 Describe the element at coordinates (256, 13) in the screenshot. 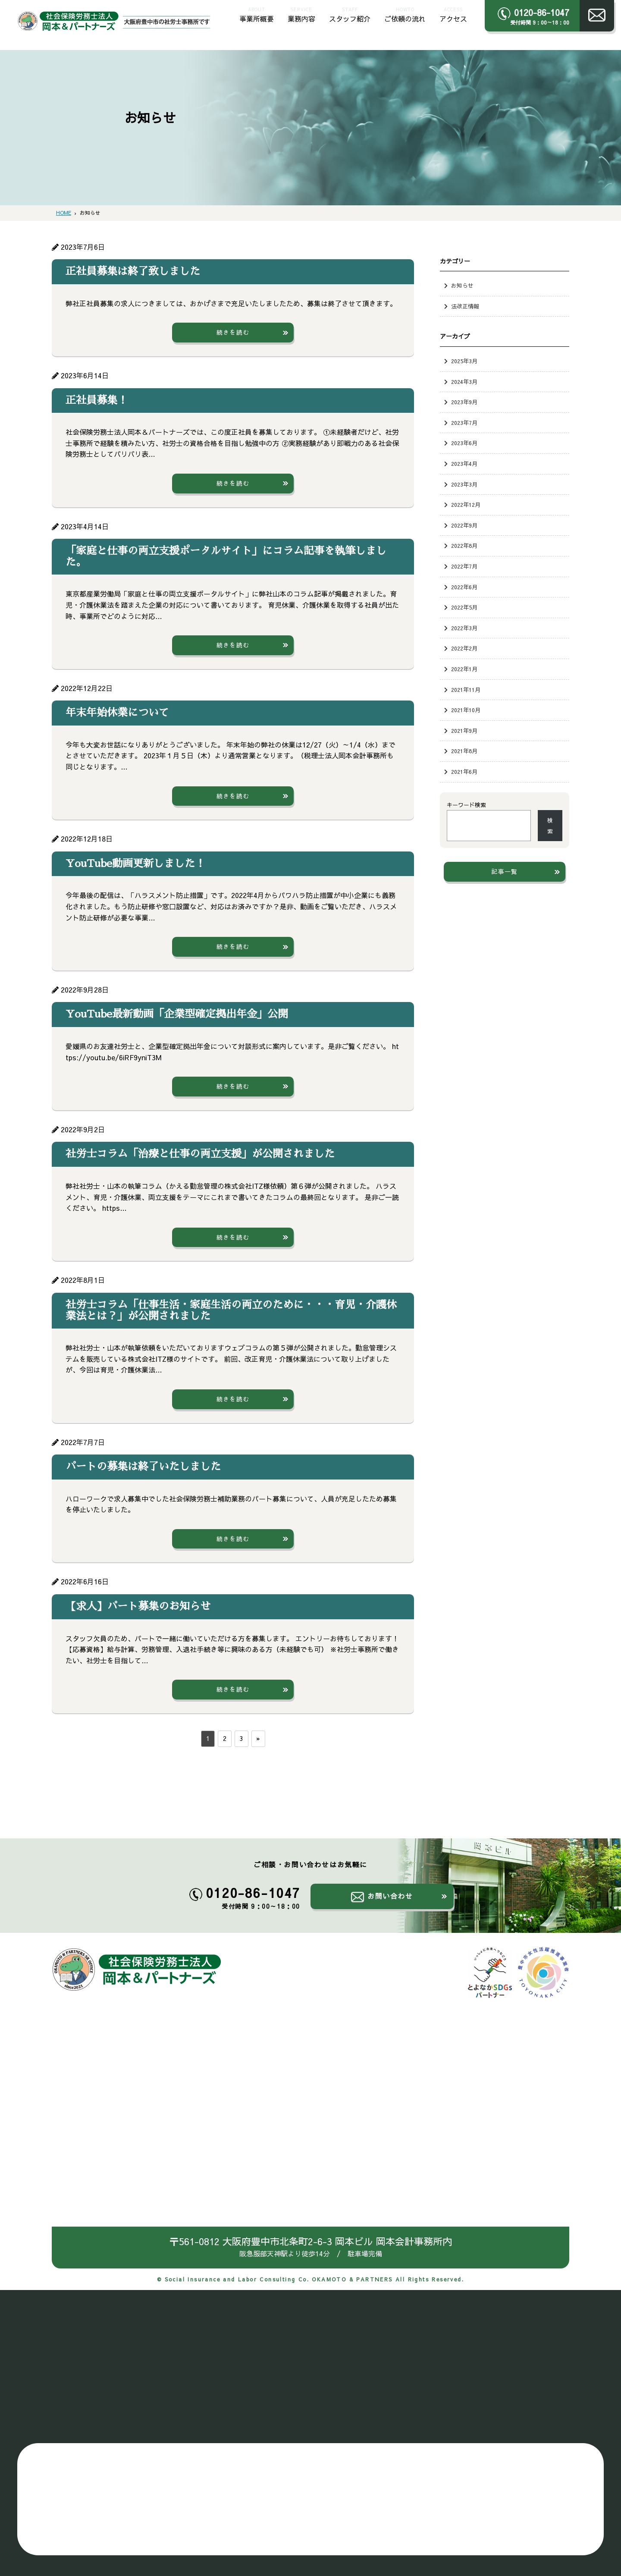

I see `事業所概要` at that location.